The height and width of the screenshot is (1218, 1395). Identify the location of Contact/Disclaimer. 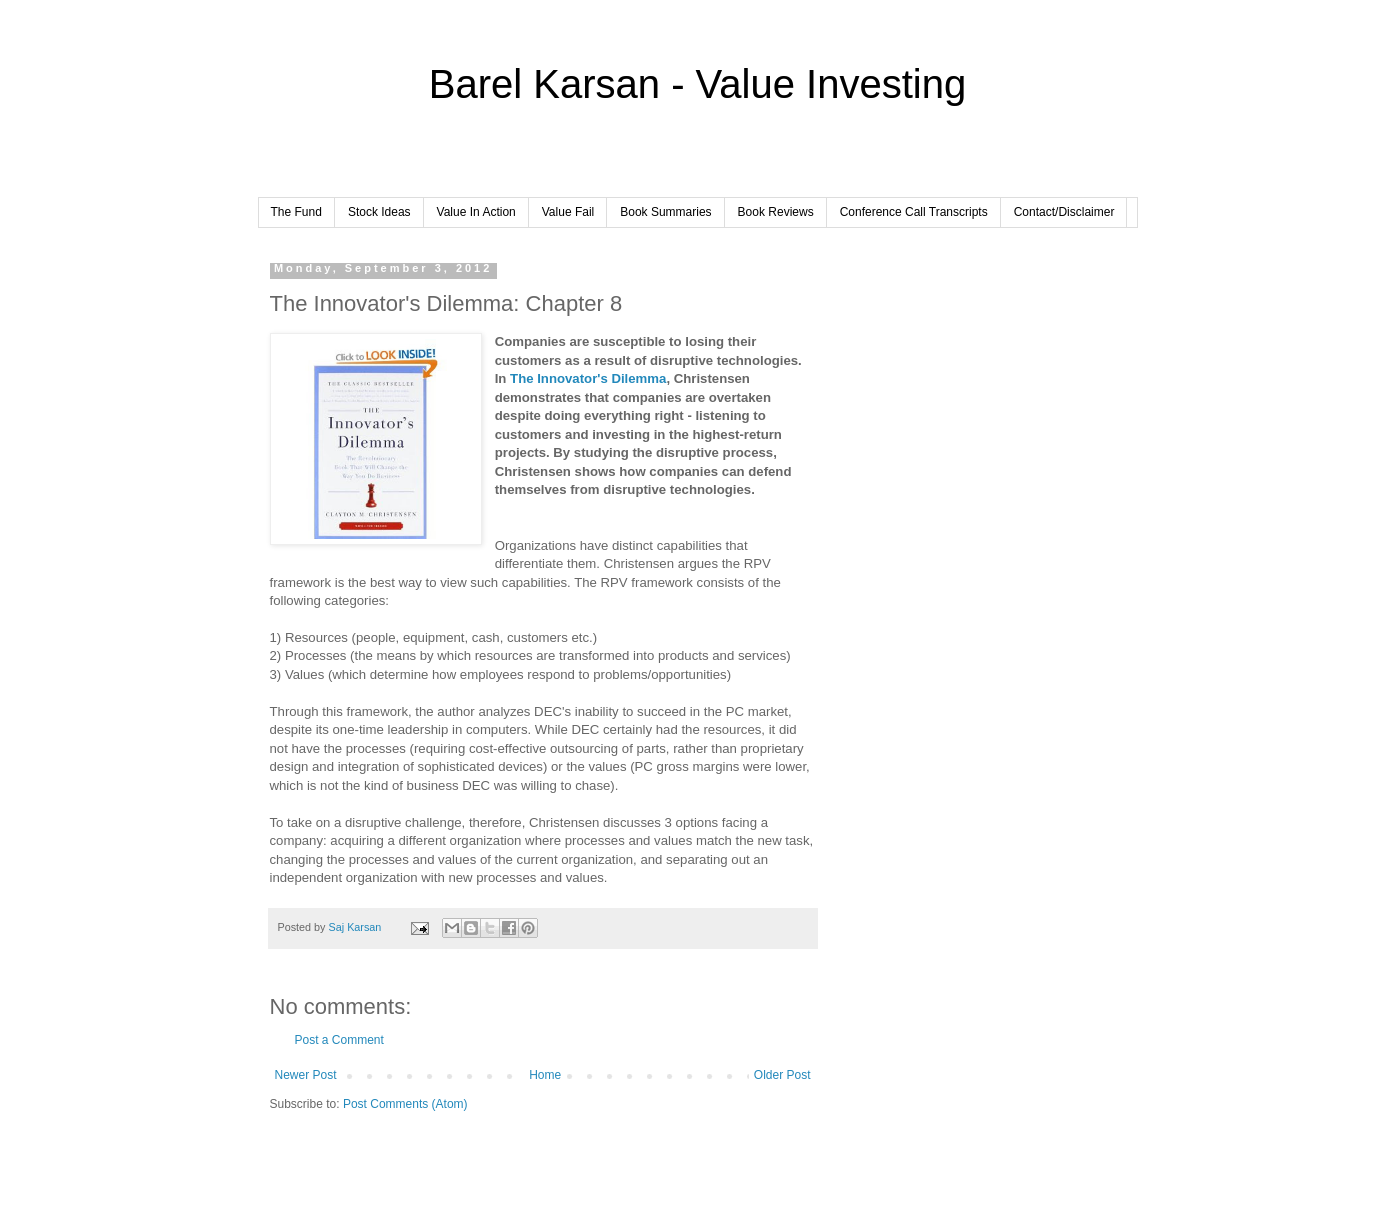
(1064, 212).